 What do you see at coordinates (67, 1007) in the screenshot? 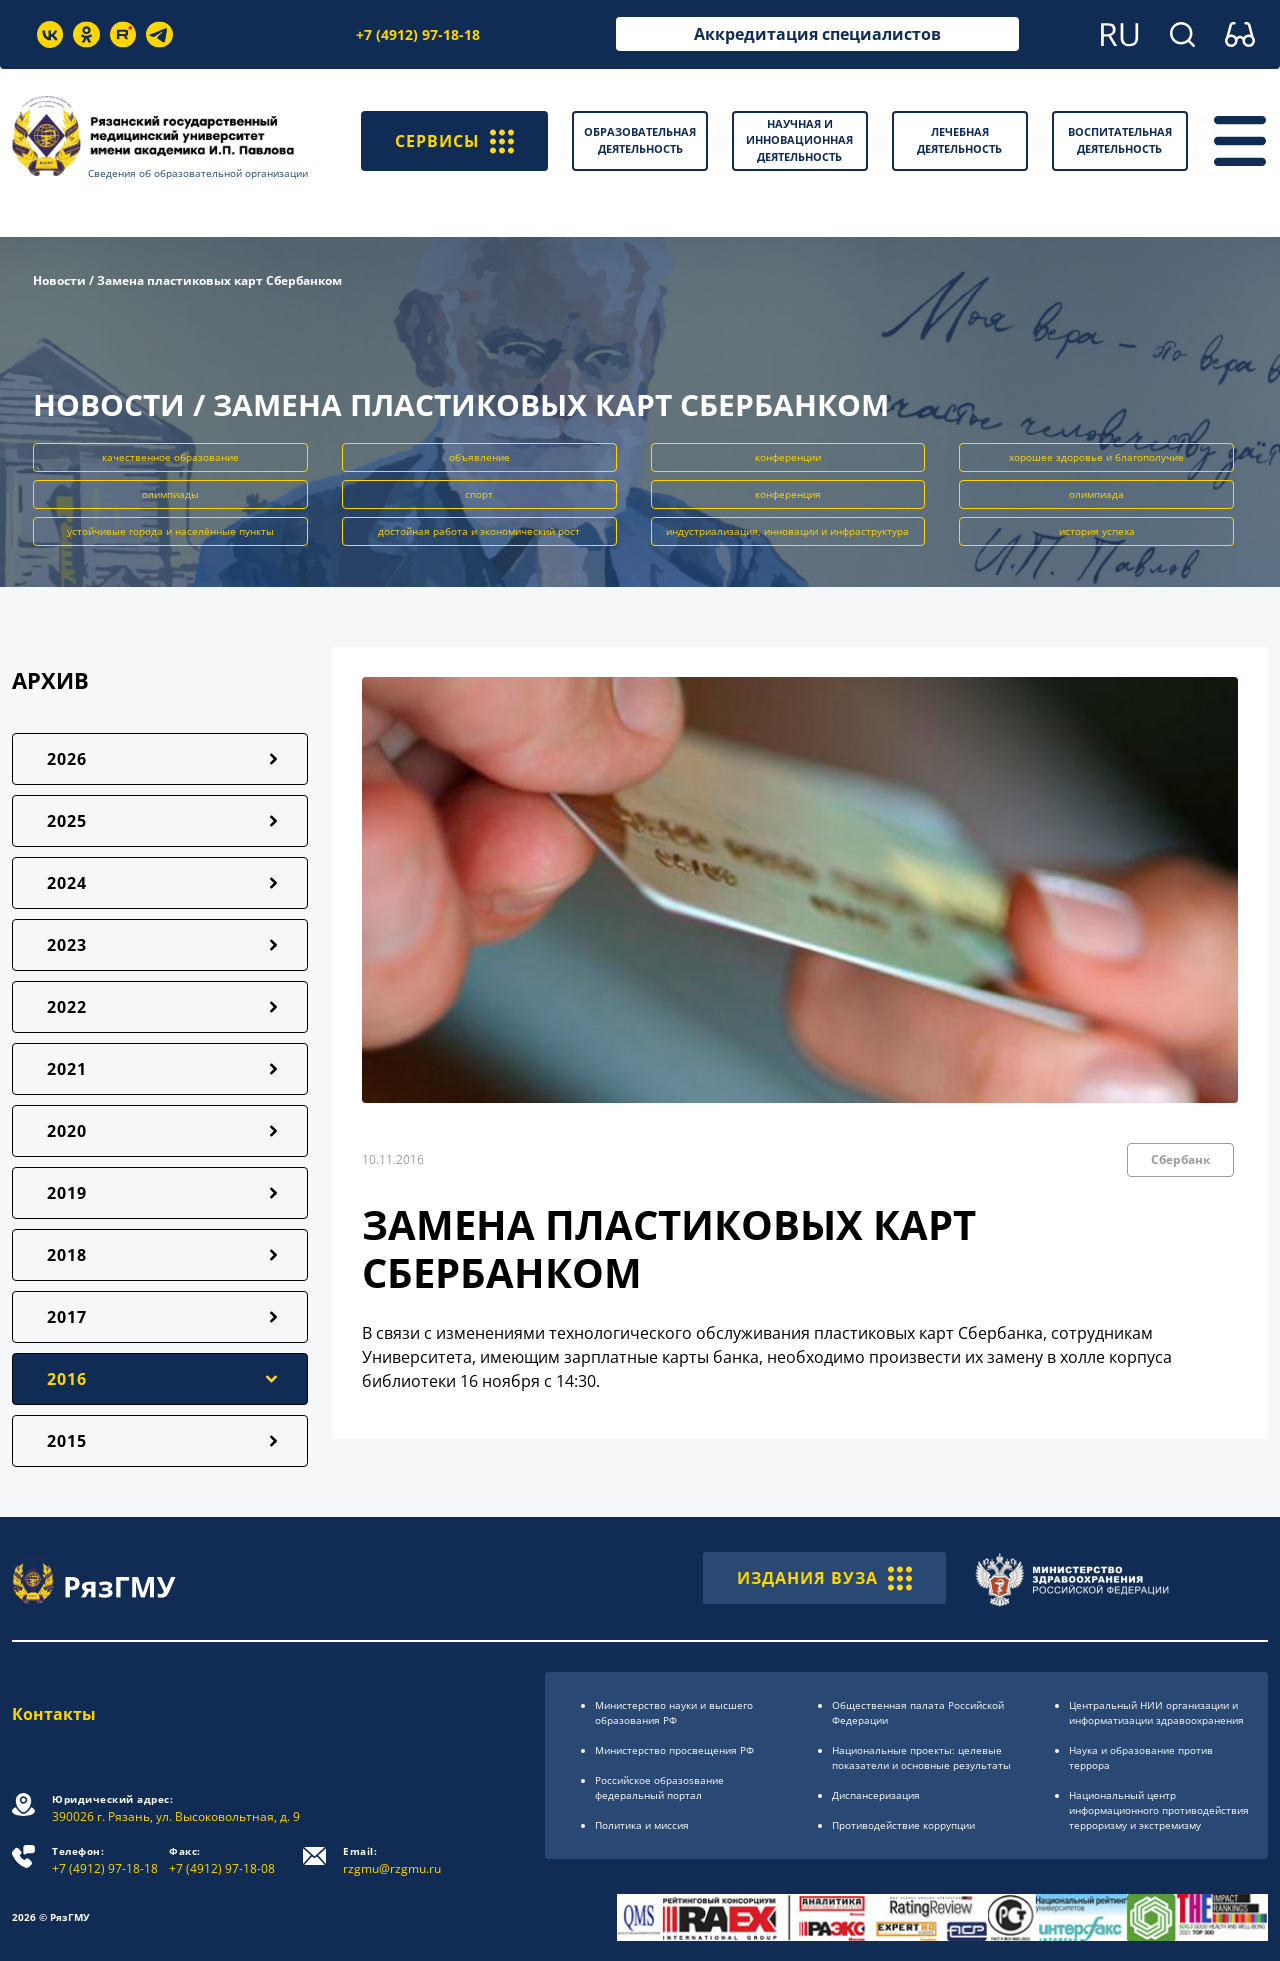
I see `2022` at bounding box center [67, 1007].